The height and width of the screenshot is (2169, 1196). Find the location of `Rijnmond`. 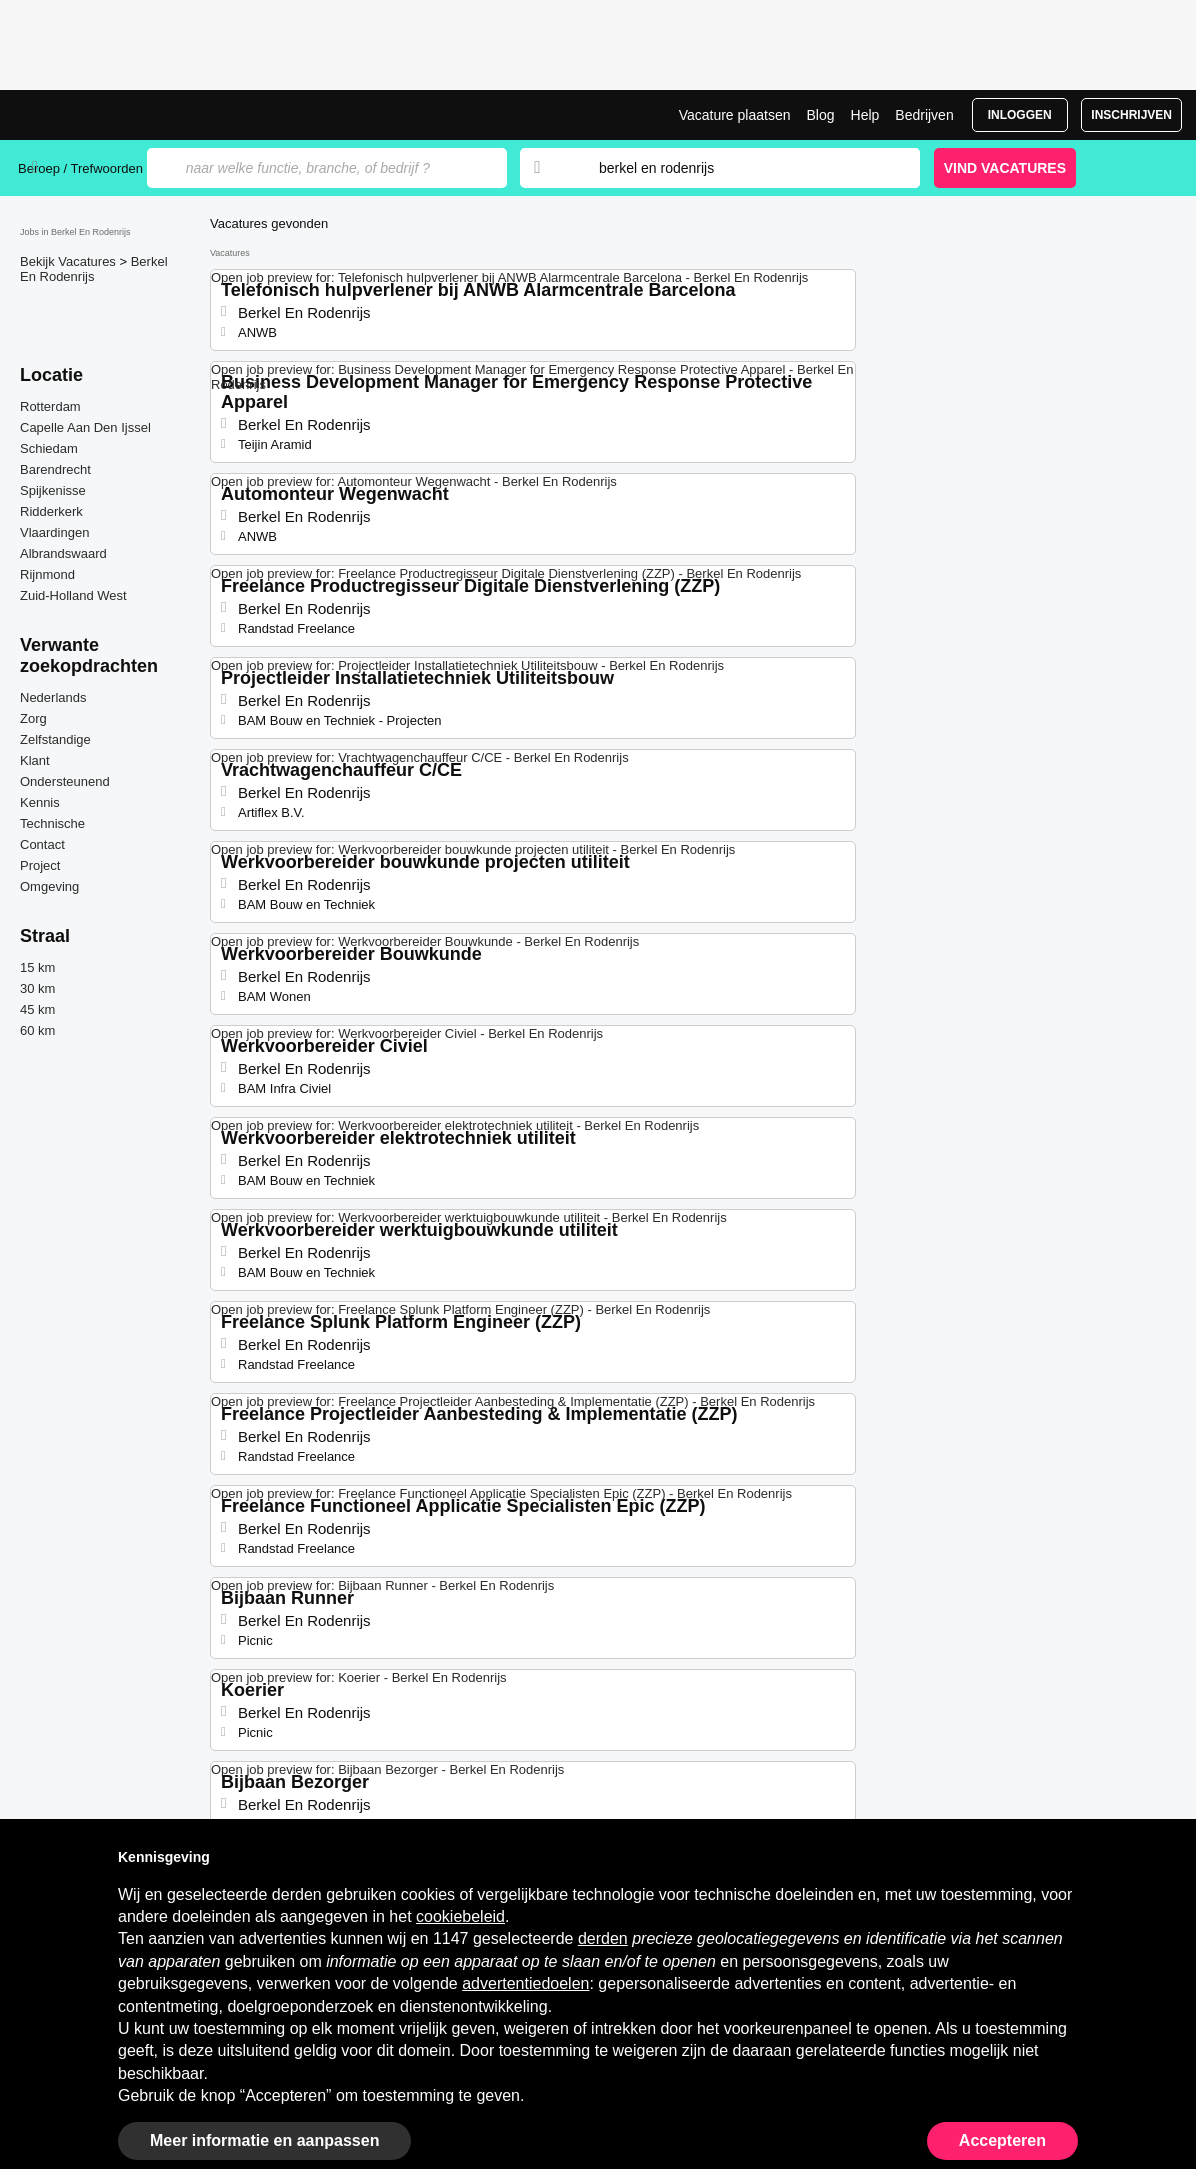

Rijnmond is located at coordinates (47, 574).